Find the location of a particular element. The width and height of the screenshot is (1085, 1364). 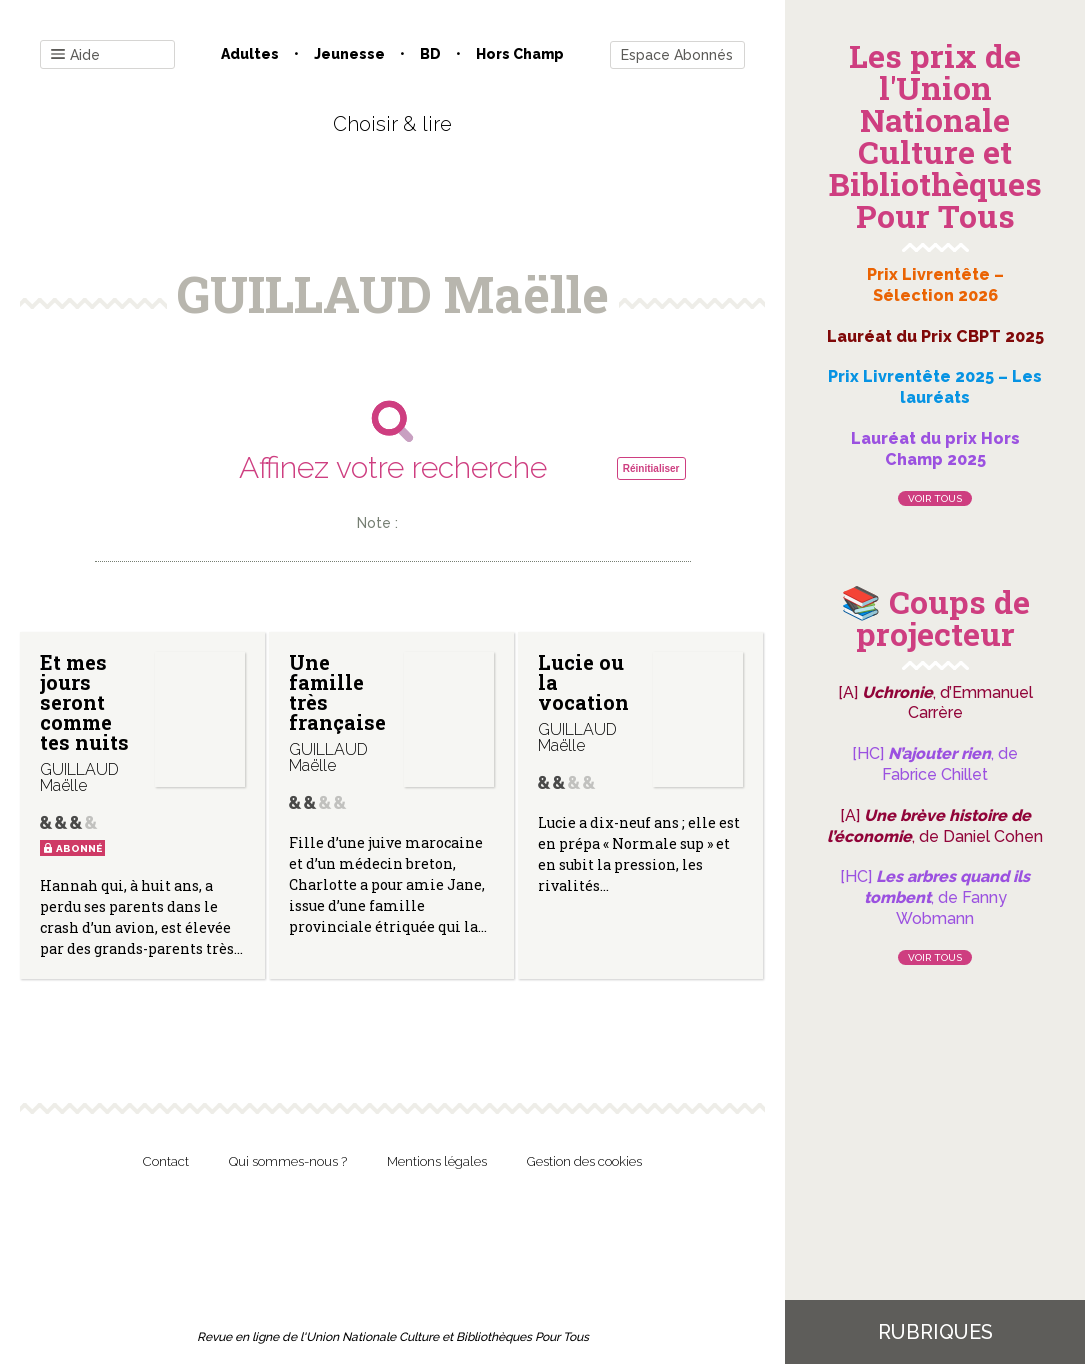

Lucie ou la vocation is located at coordinates (583, 682).